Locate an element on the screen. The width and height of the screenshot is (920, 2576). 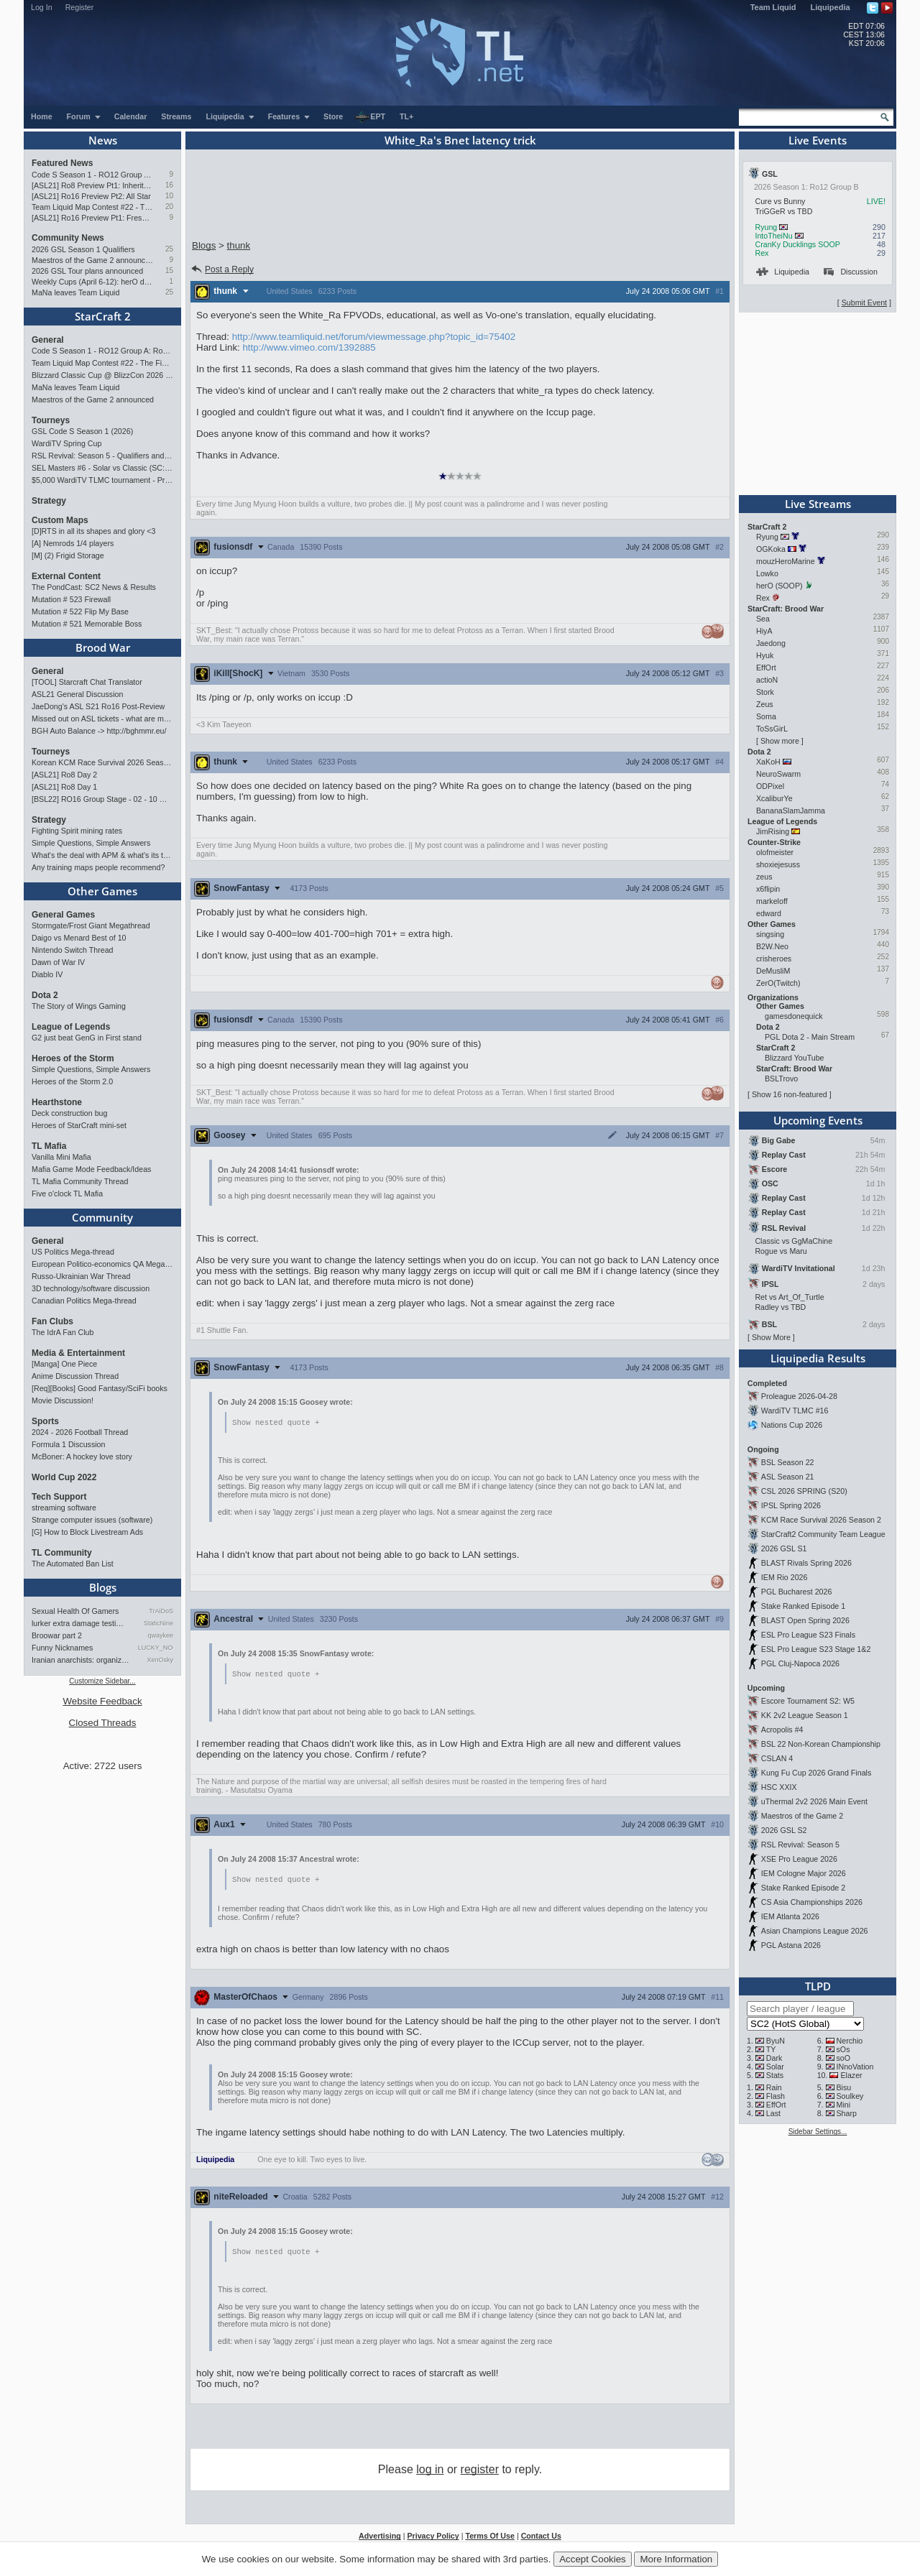
Fighting Spirit mining rates is located at coordinates (77, 830).